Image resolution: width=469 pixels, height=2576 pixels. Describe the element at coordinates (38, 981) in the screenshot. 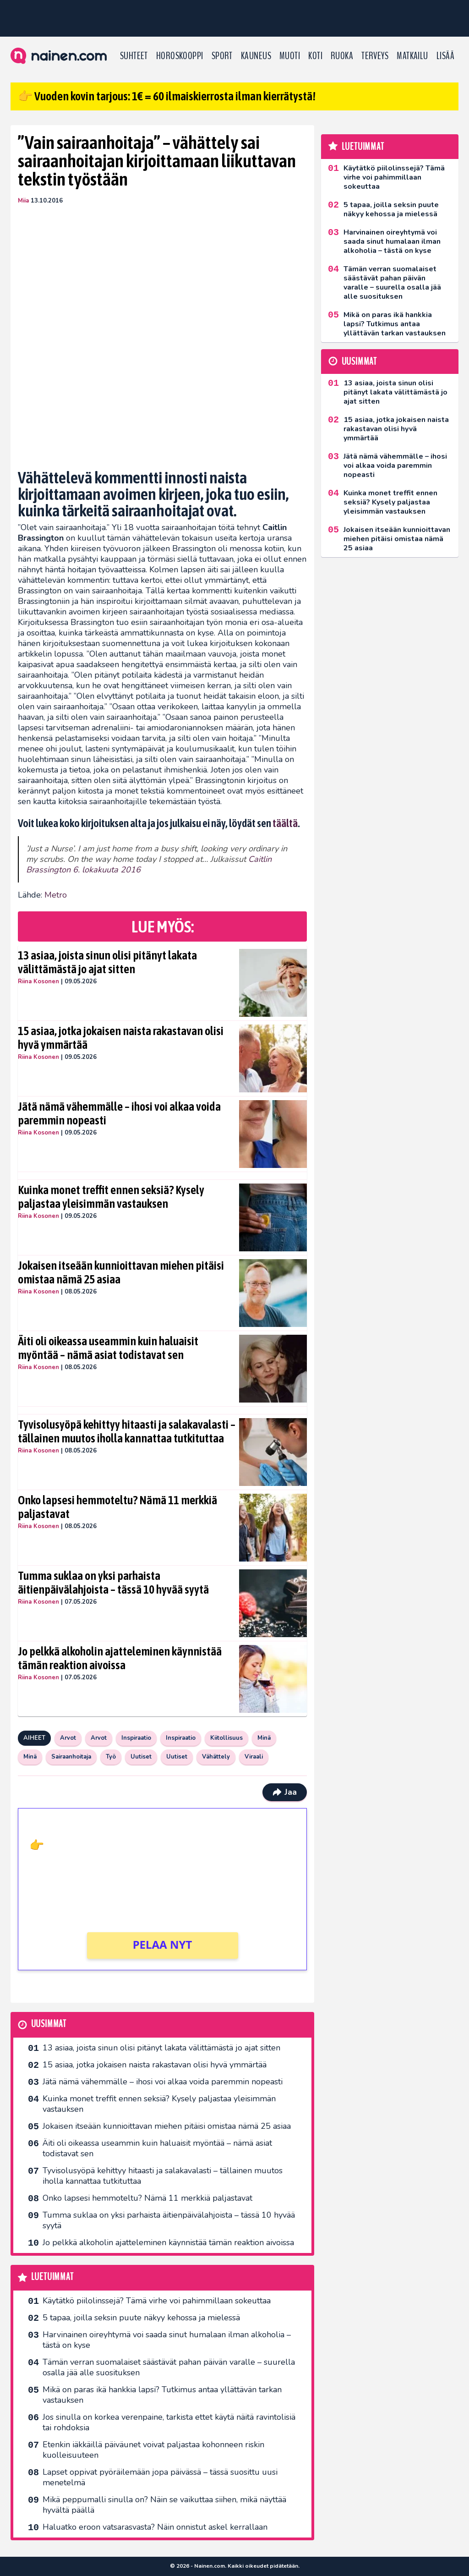

I see `Riina Kosonen` at that location.